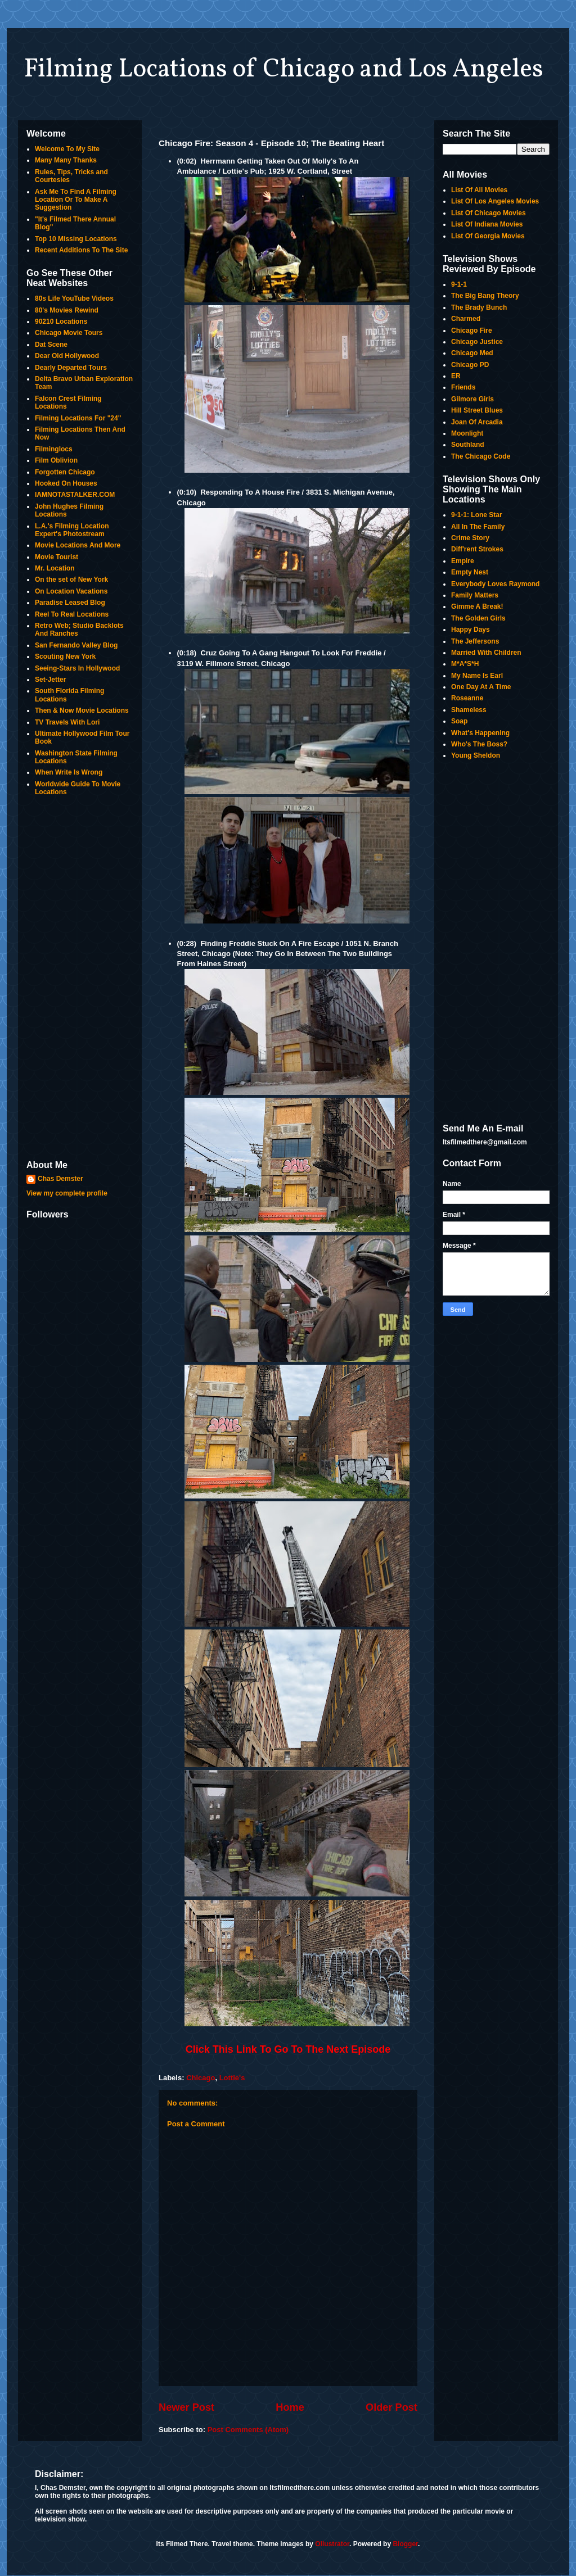  I want to click on Chicago Med, so click(472, 353).